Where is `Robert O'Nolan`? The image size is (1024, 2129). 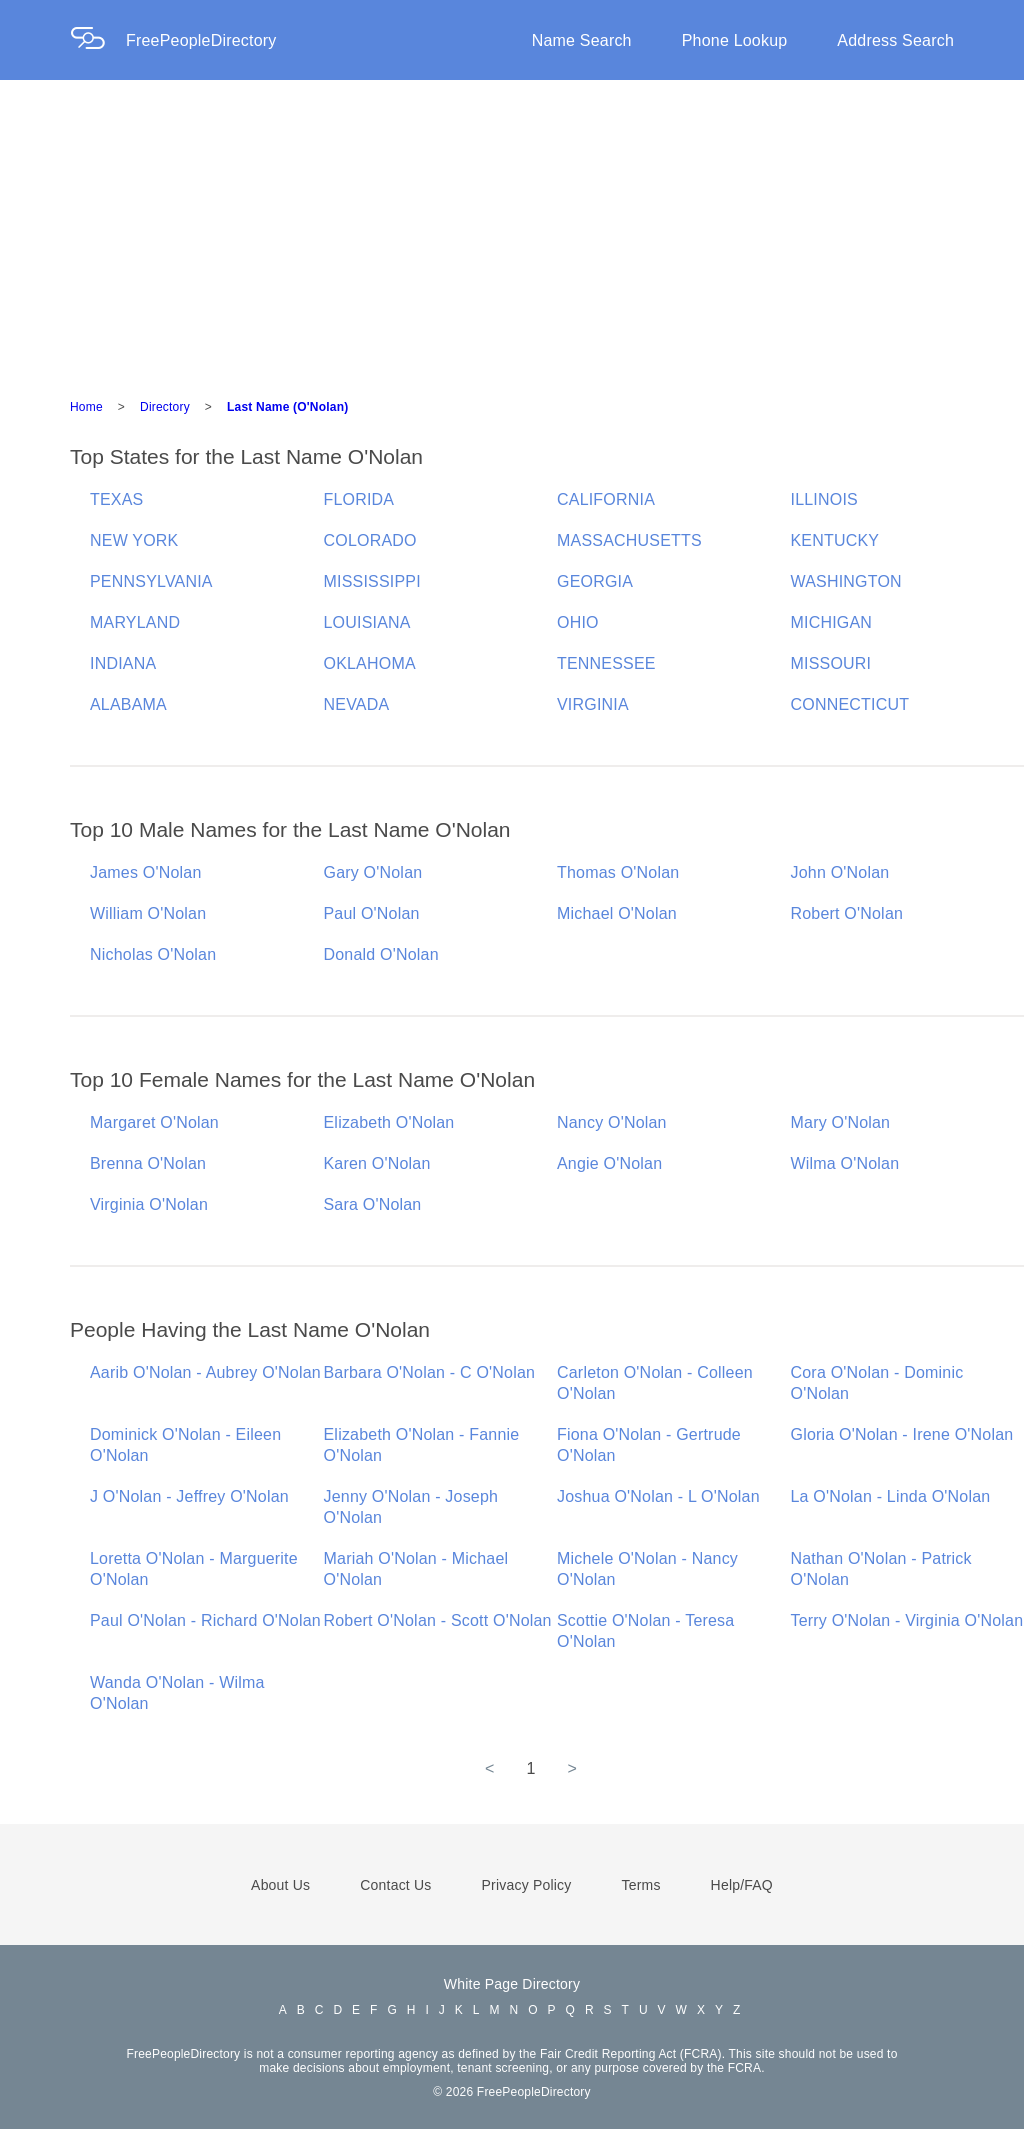
Robert O'Nolan is located at coordinates (847, 913).